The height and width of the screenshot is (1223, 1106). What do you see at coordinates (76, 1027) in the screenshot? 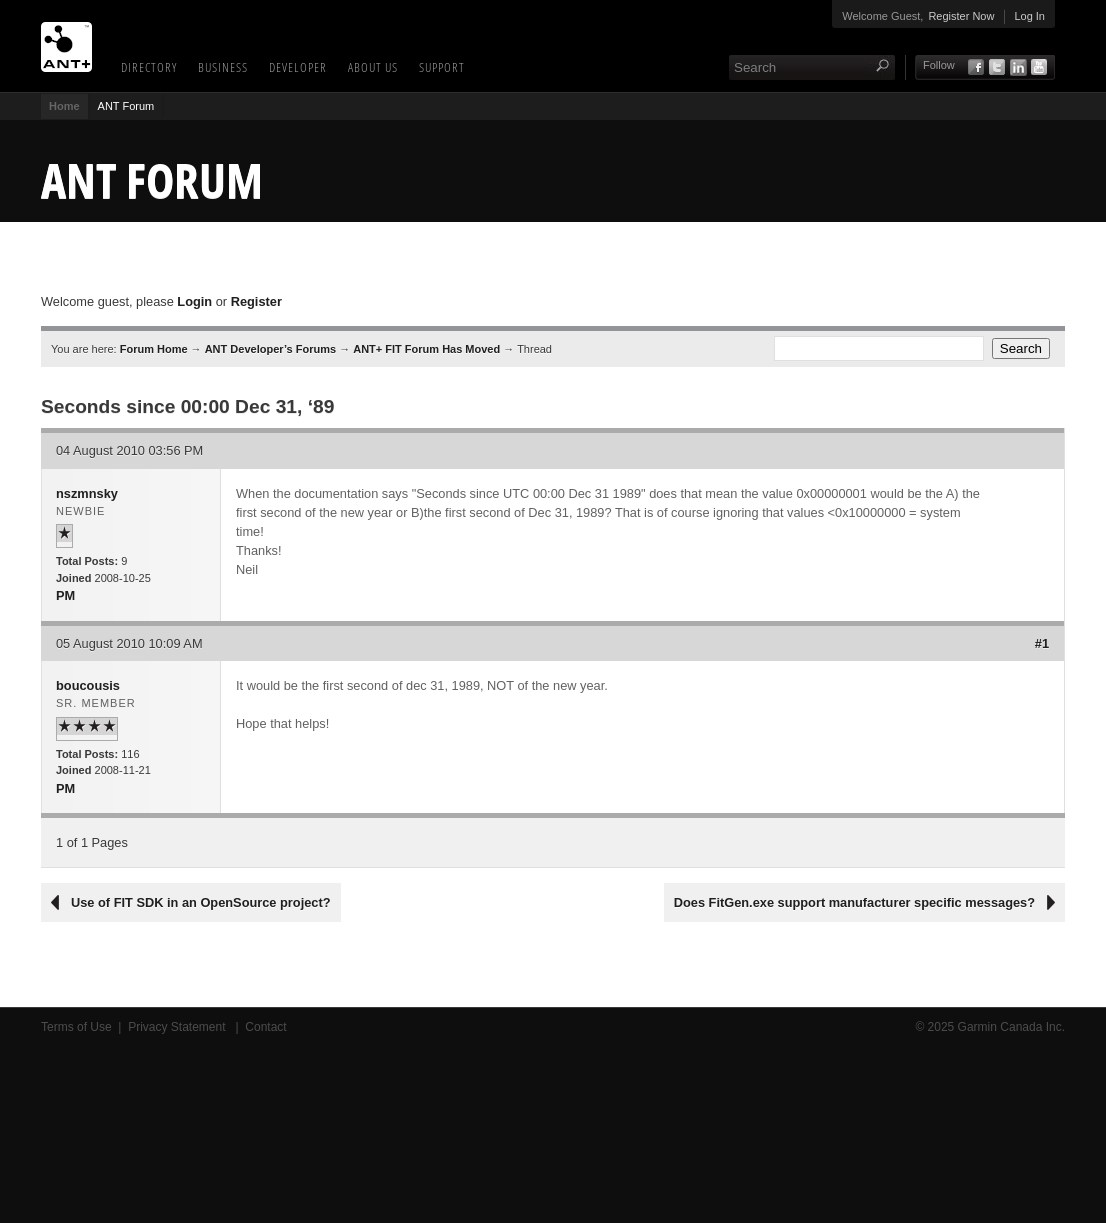
I see `Terms of Use` at bounding box center [76, 1027].